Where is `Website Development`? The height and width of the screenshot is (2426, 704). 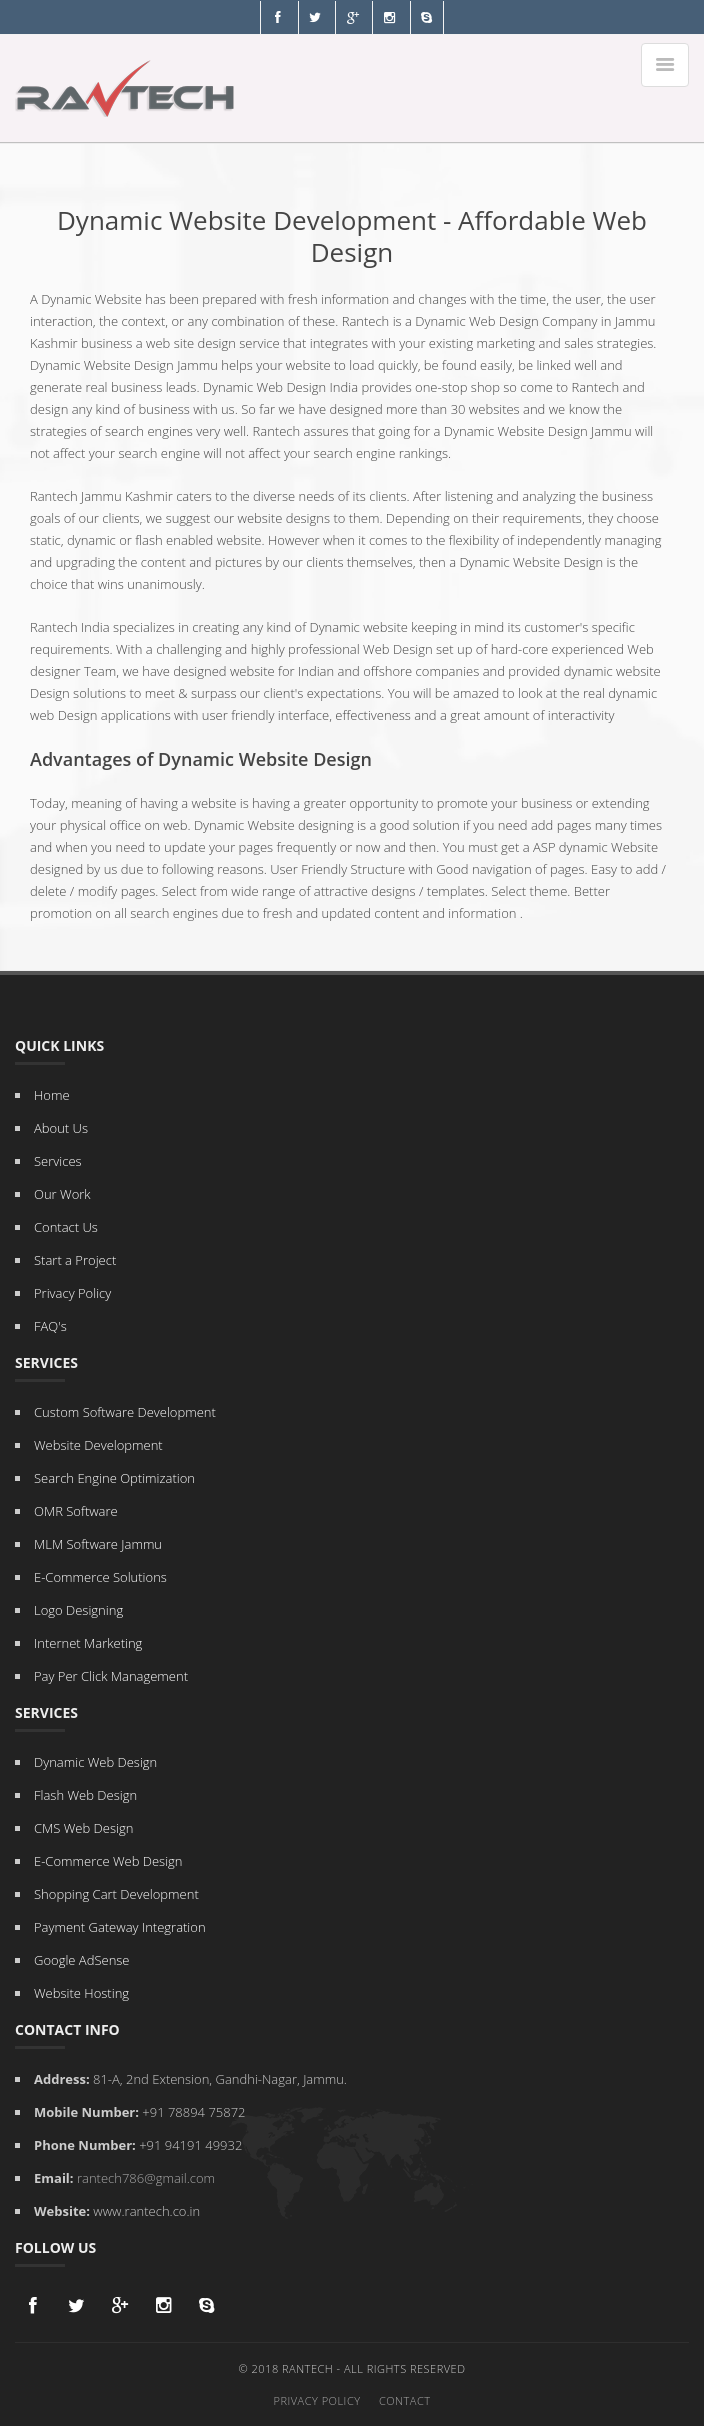
Website Development is located at coordinates (98, 1445).